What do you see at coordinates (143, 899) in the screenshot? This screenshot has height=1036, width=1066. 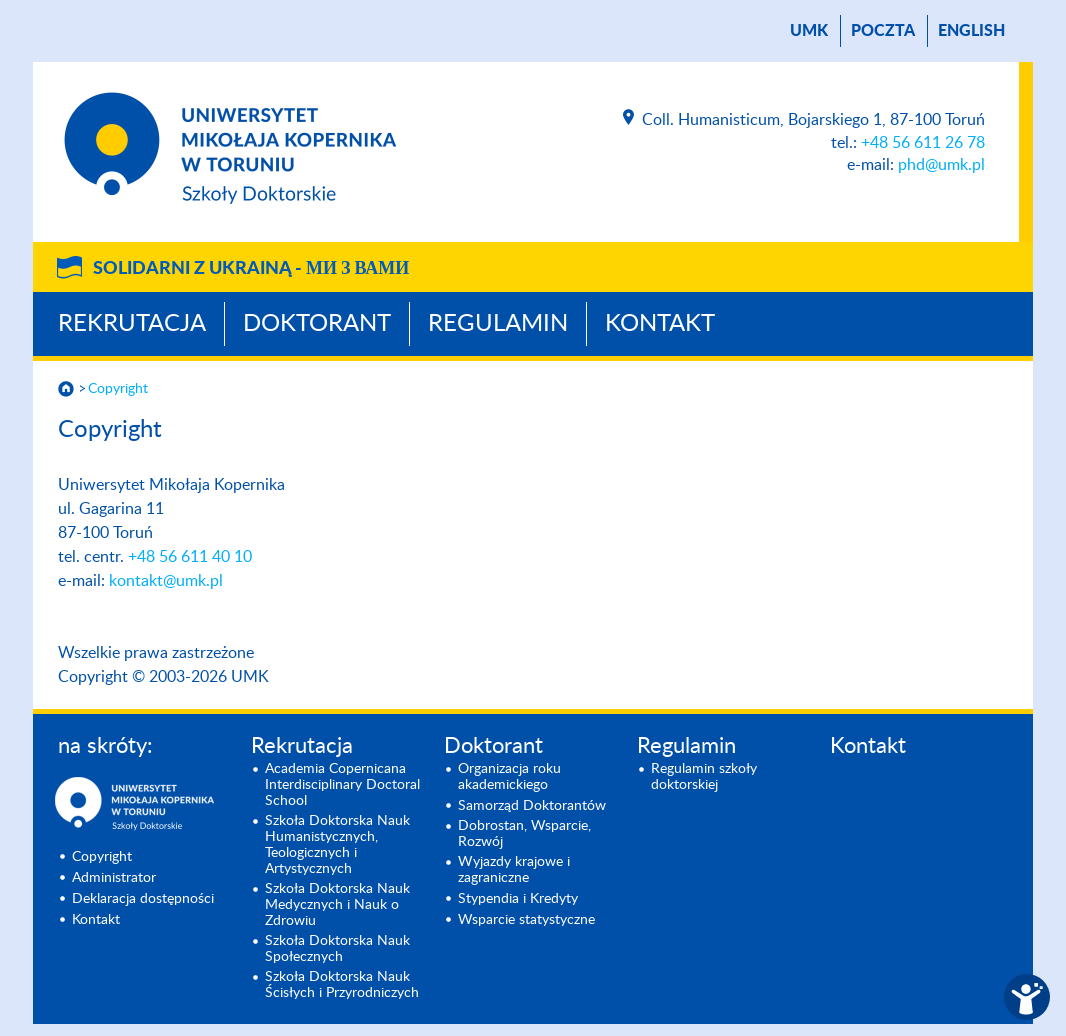 I see `Deklaracja dostępności` at bounding box center [143, 899].